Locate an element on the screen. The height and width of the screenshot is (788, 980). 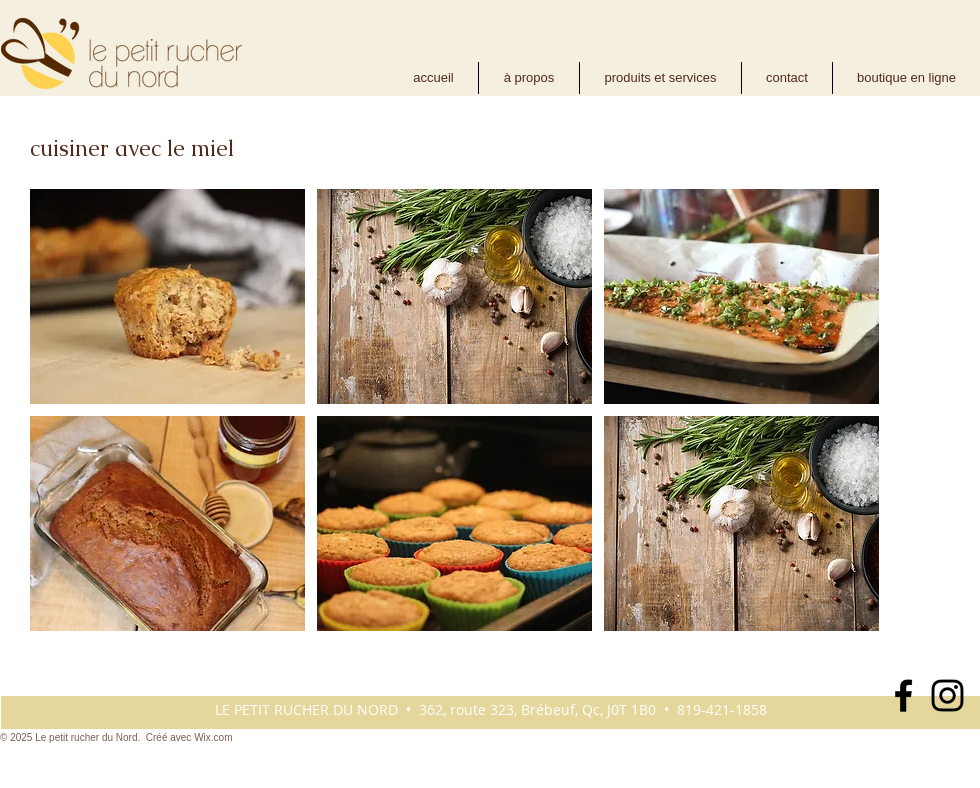
[Noir Icône Instagram] is located at coordinates (947, 695).